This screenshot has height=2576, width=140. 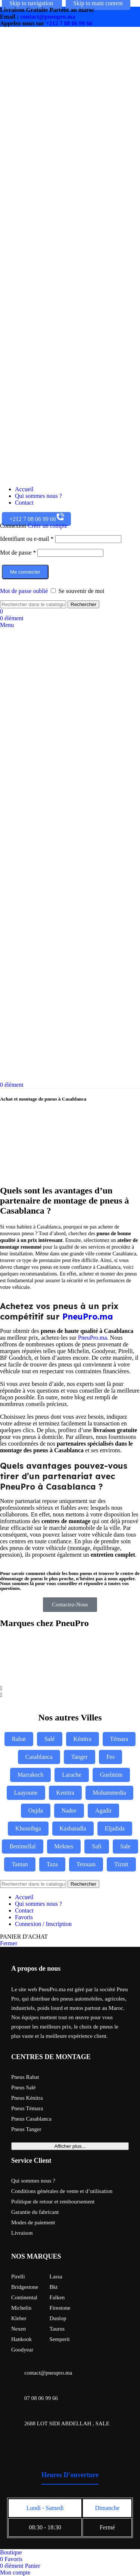 I want to click on Laayoune, so click(x=26, y=1792).